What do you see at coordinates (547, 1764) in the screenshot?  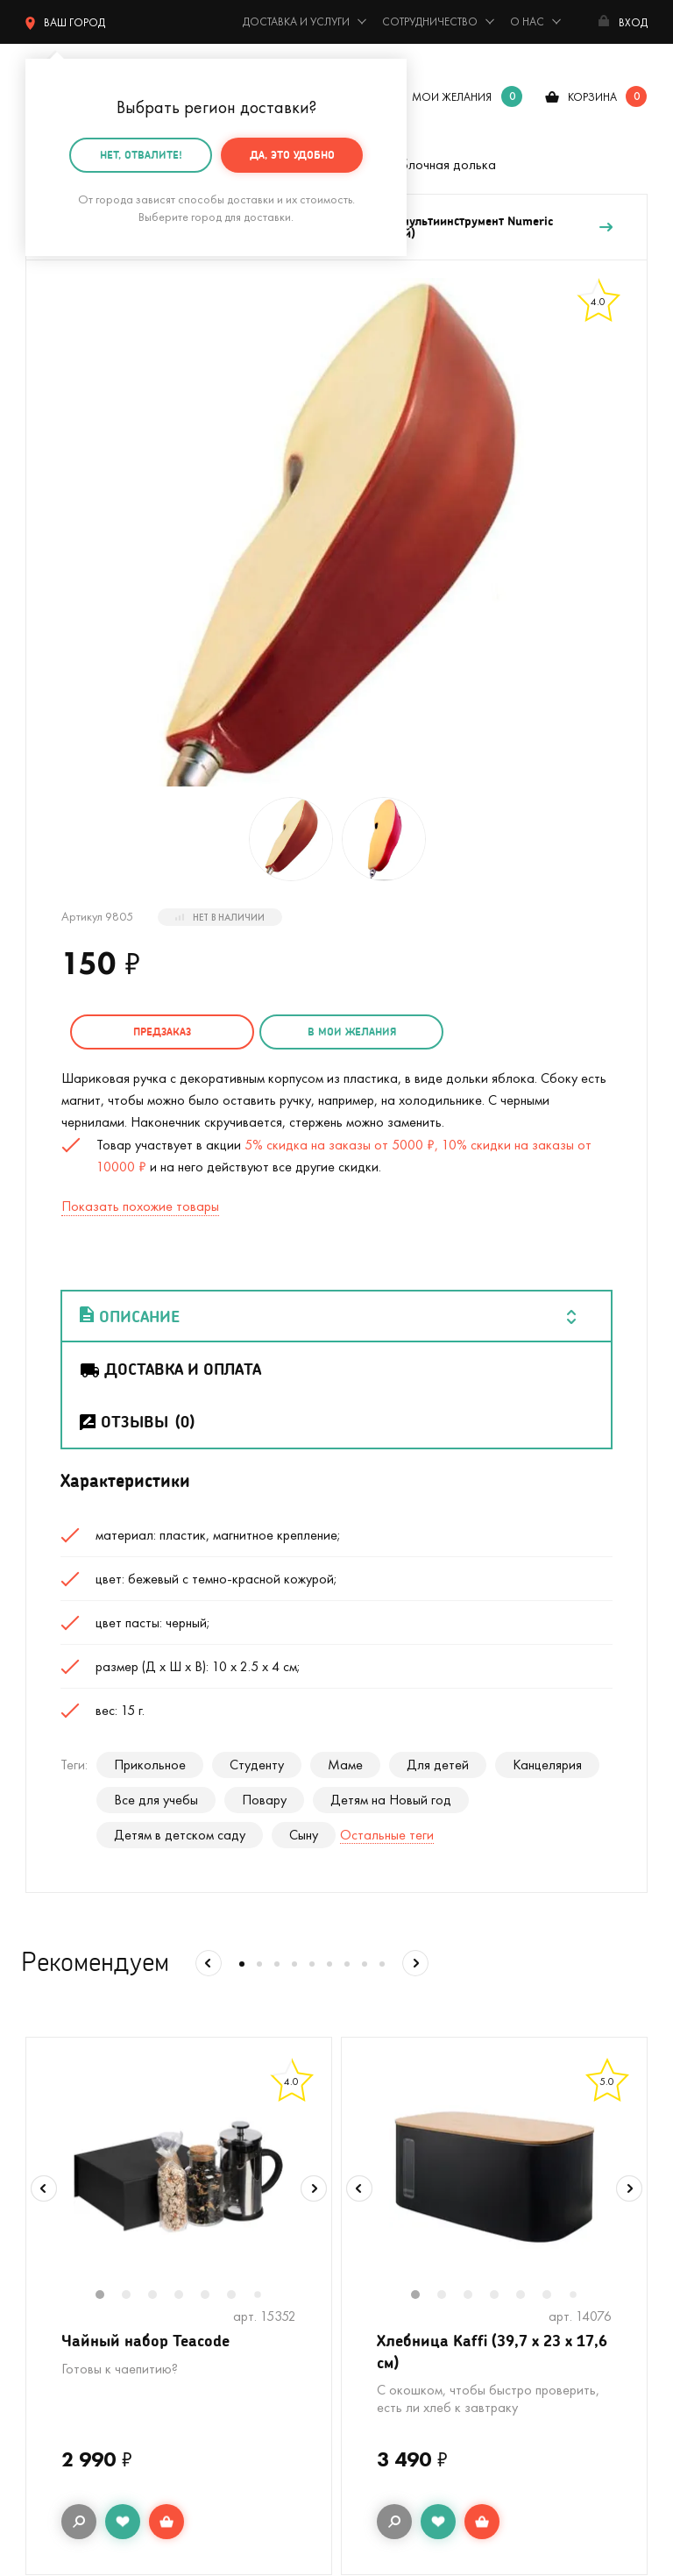 I see `Канцелярия` at bounding box center [547, 1764].